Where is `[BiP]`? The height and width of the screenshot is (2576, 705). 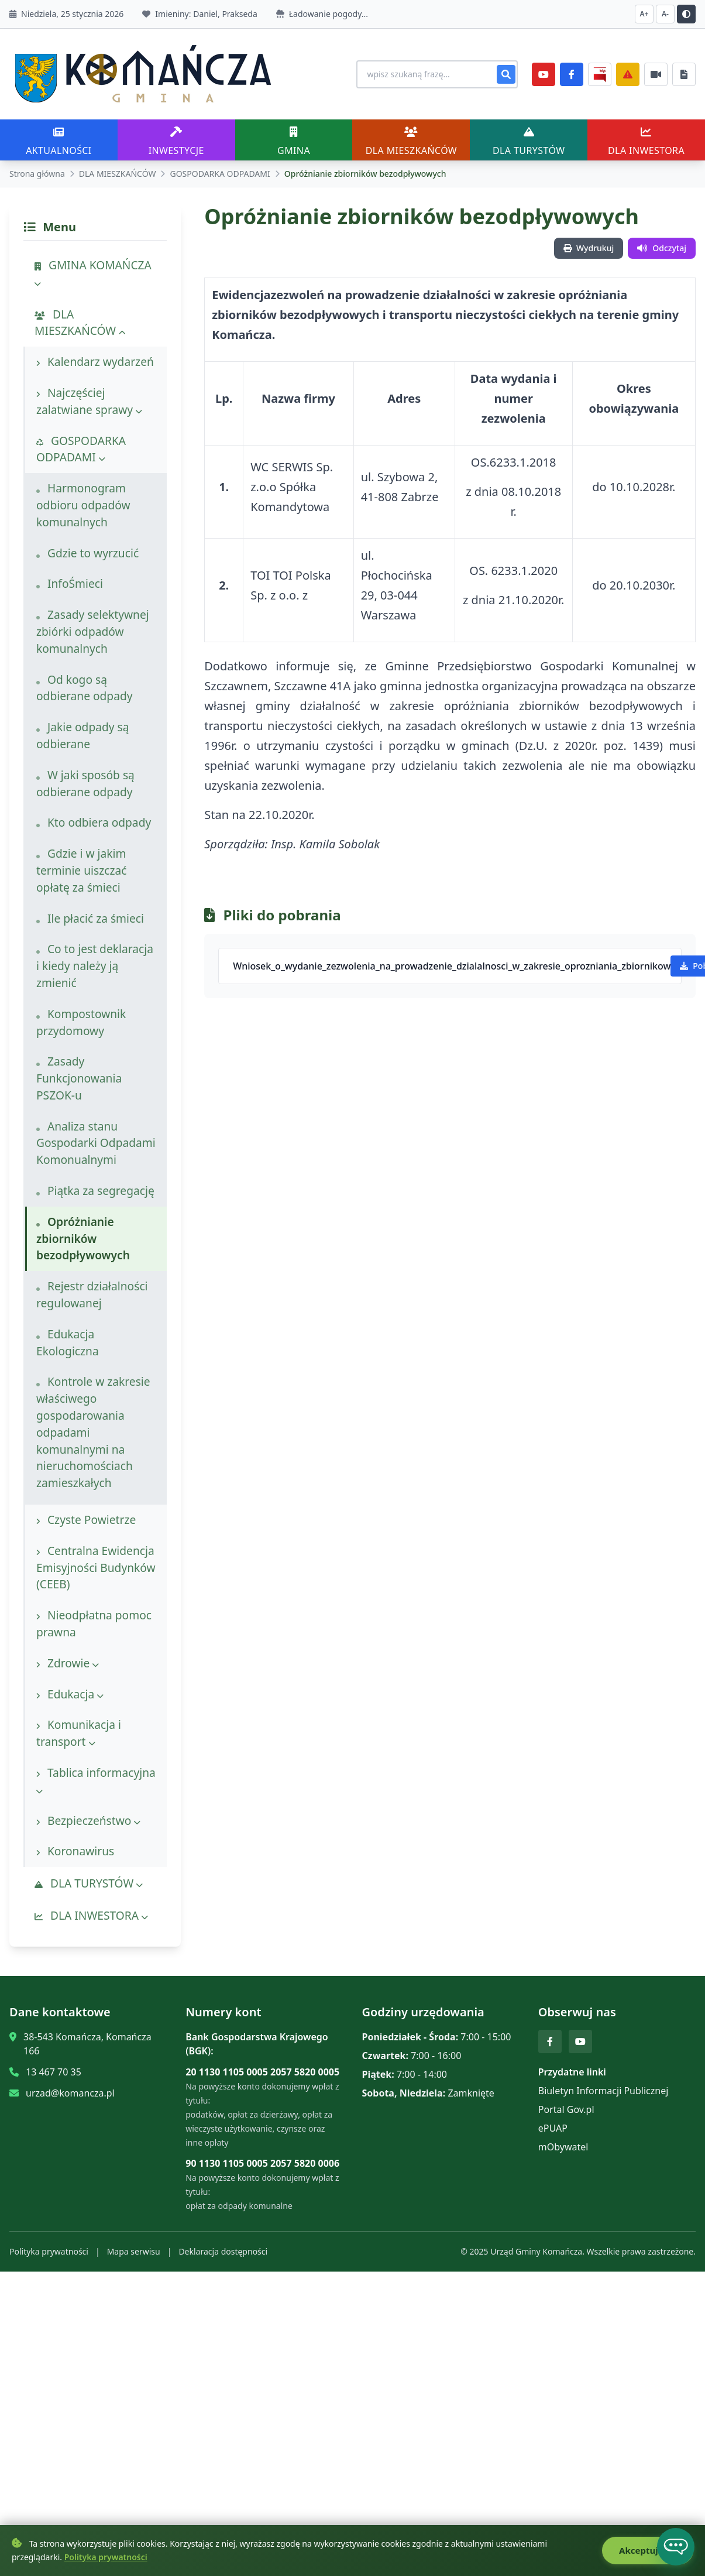
[BiP] is located at coordinates (599, 74).